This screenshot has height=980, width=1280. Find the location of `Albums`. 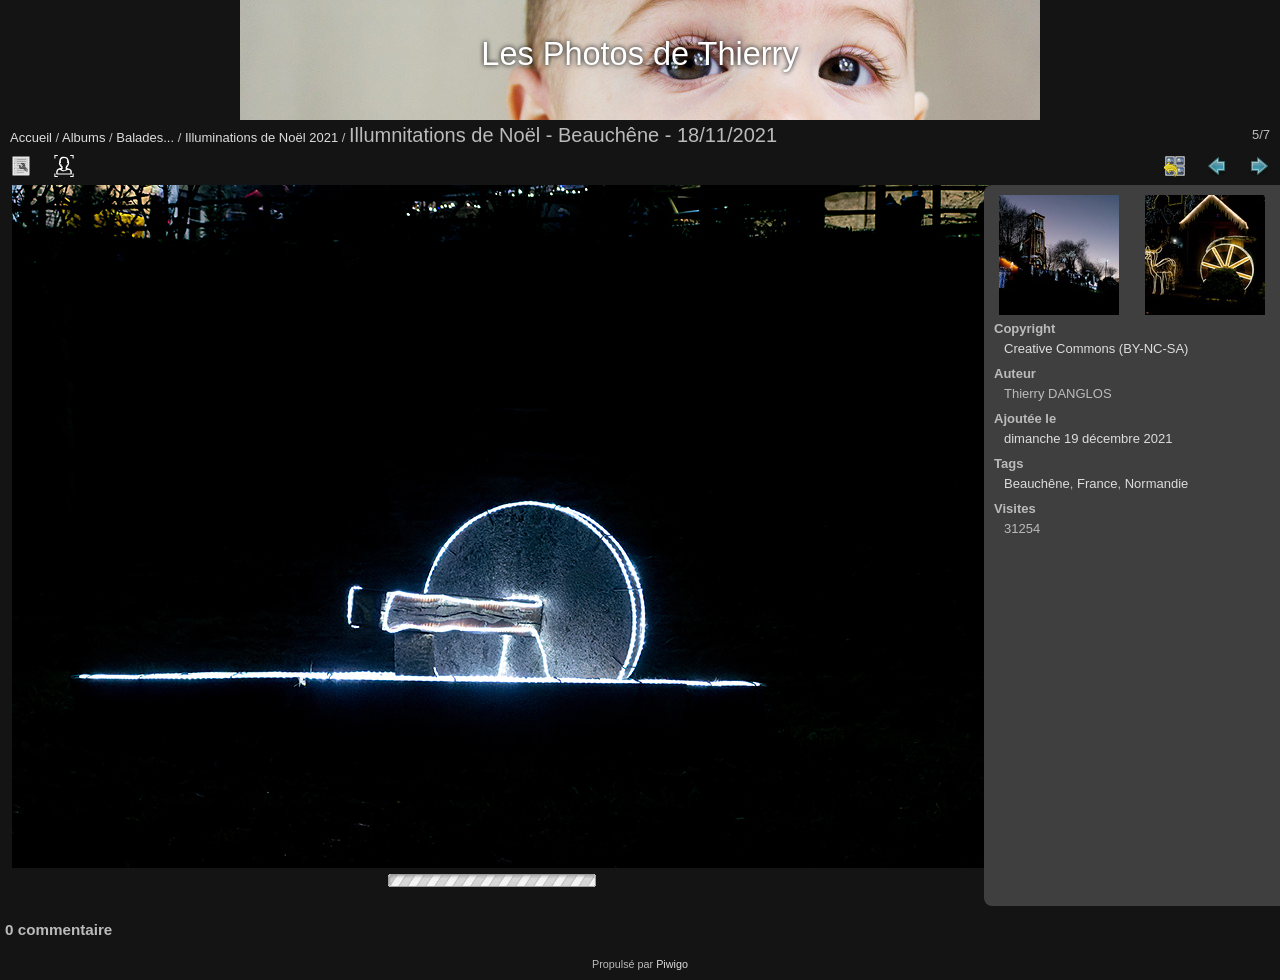

Albums is located at coordinates (83, 137).